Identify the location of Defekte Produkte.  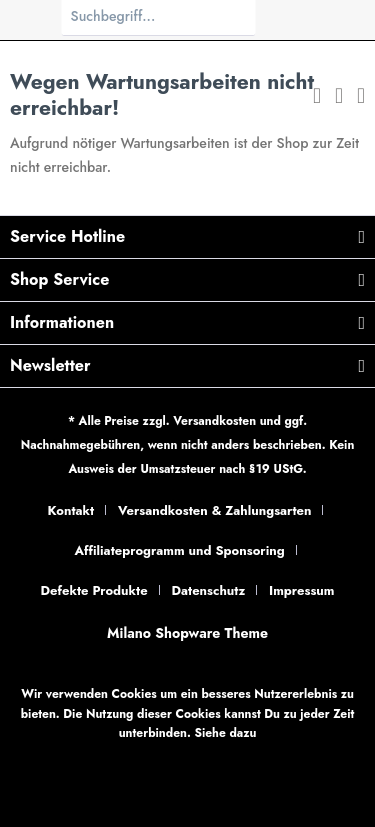
(94, 590).